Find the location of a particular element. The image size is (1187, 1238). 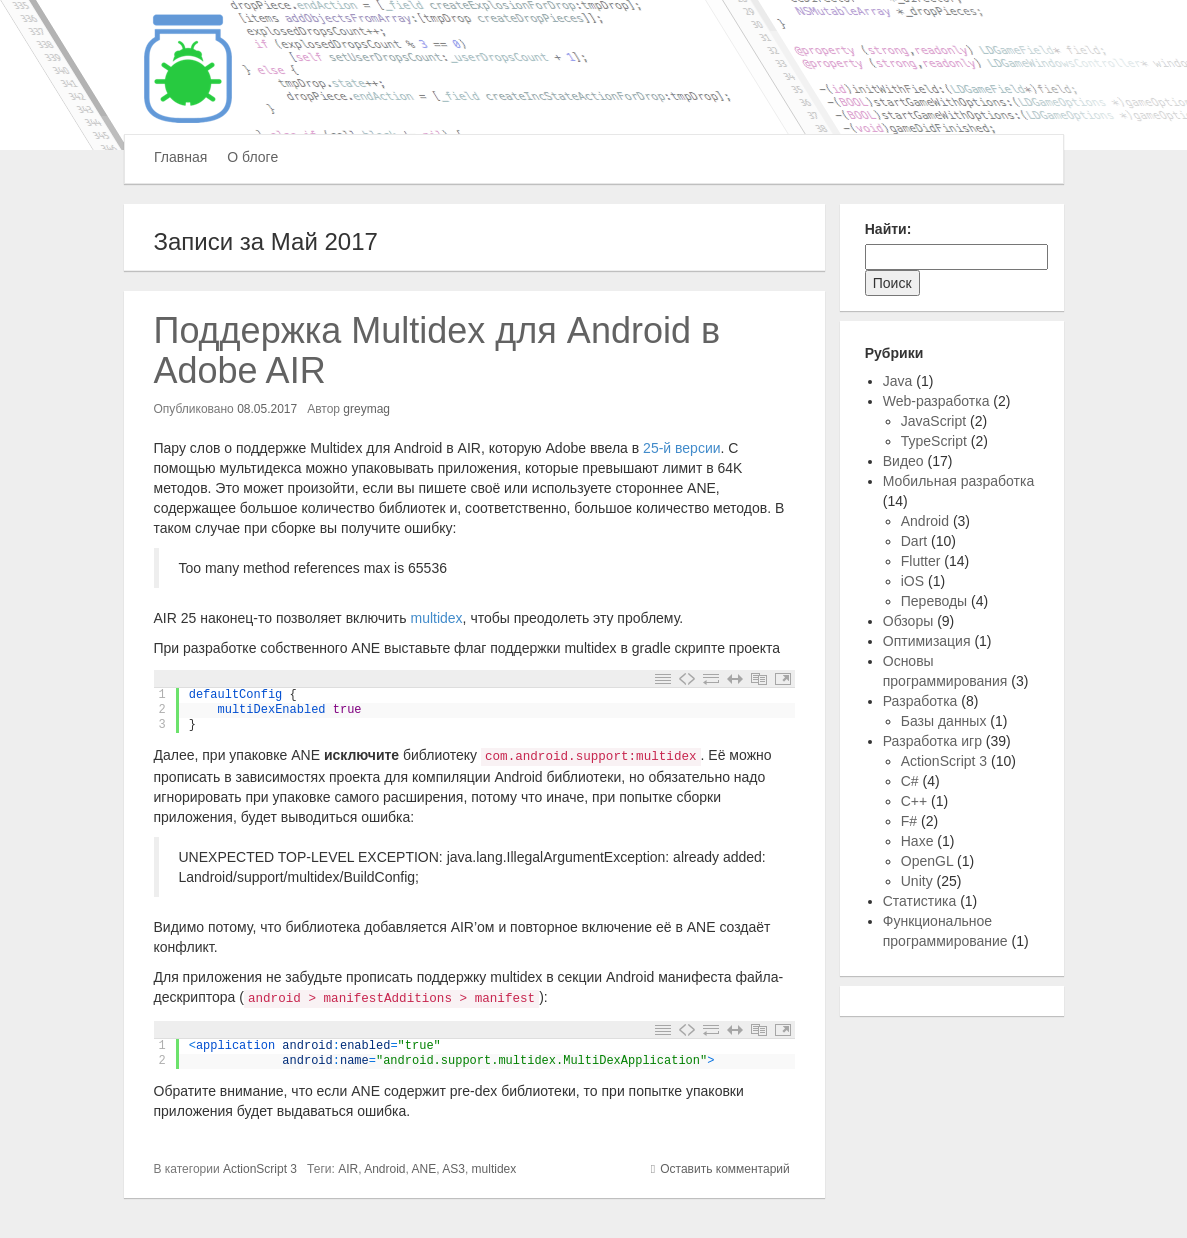

ActionScript 3 is located at coordinates (260, 1169).